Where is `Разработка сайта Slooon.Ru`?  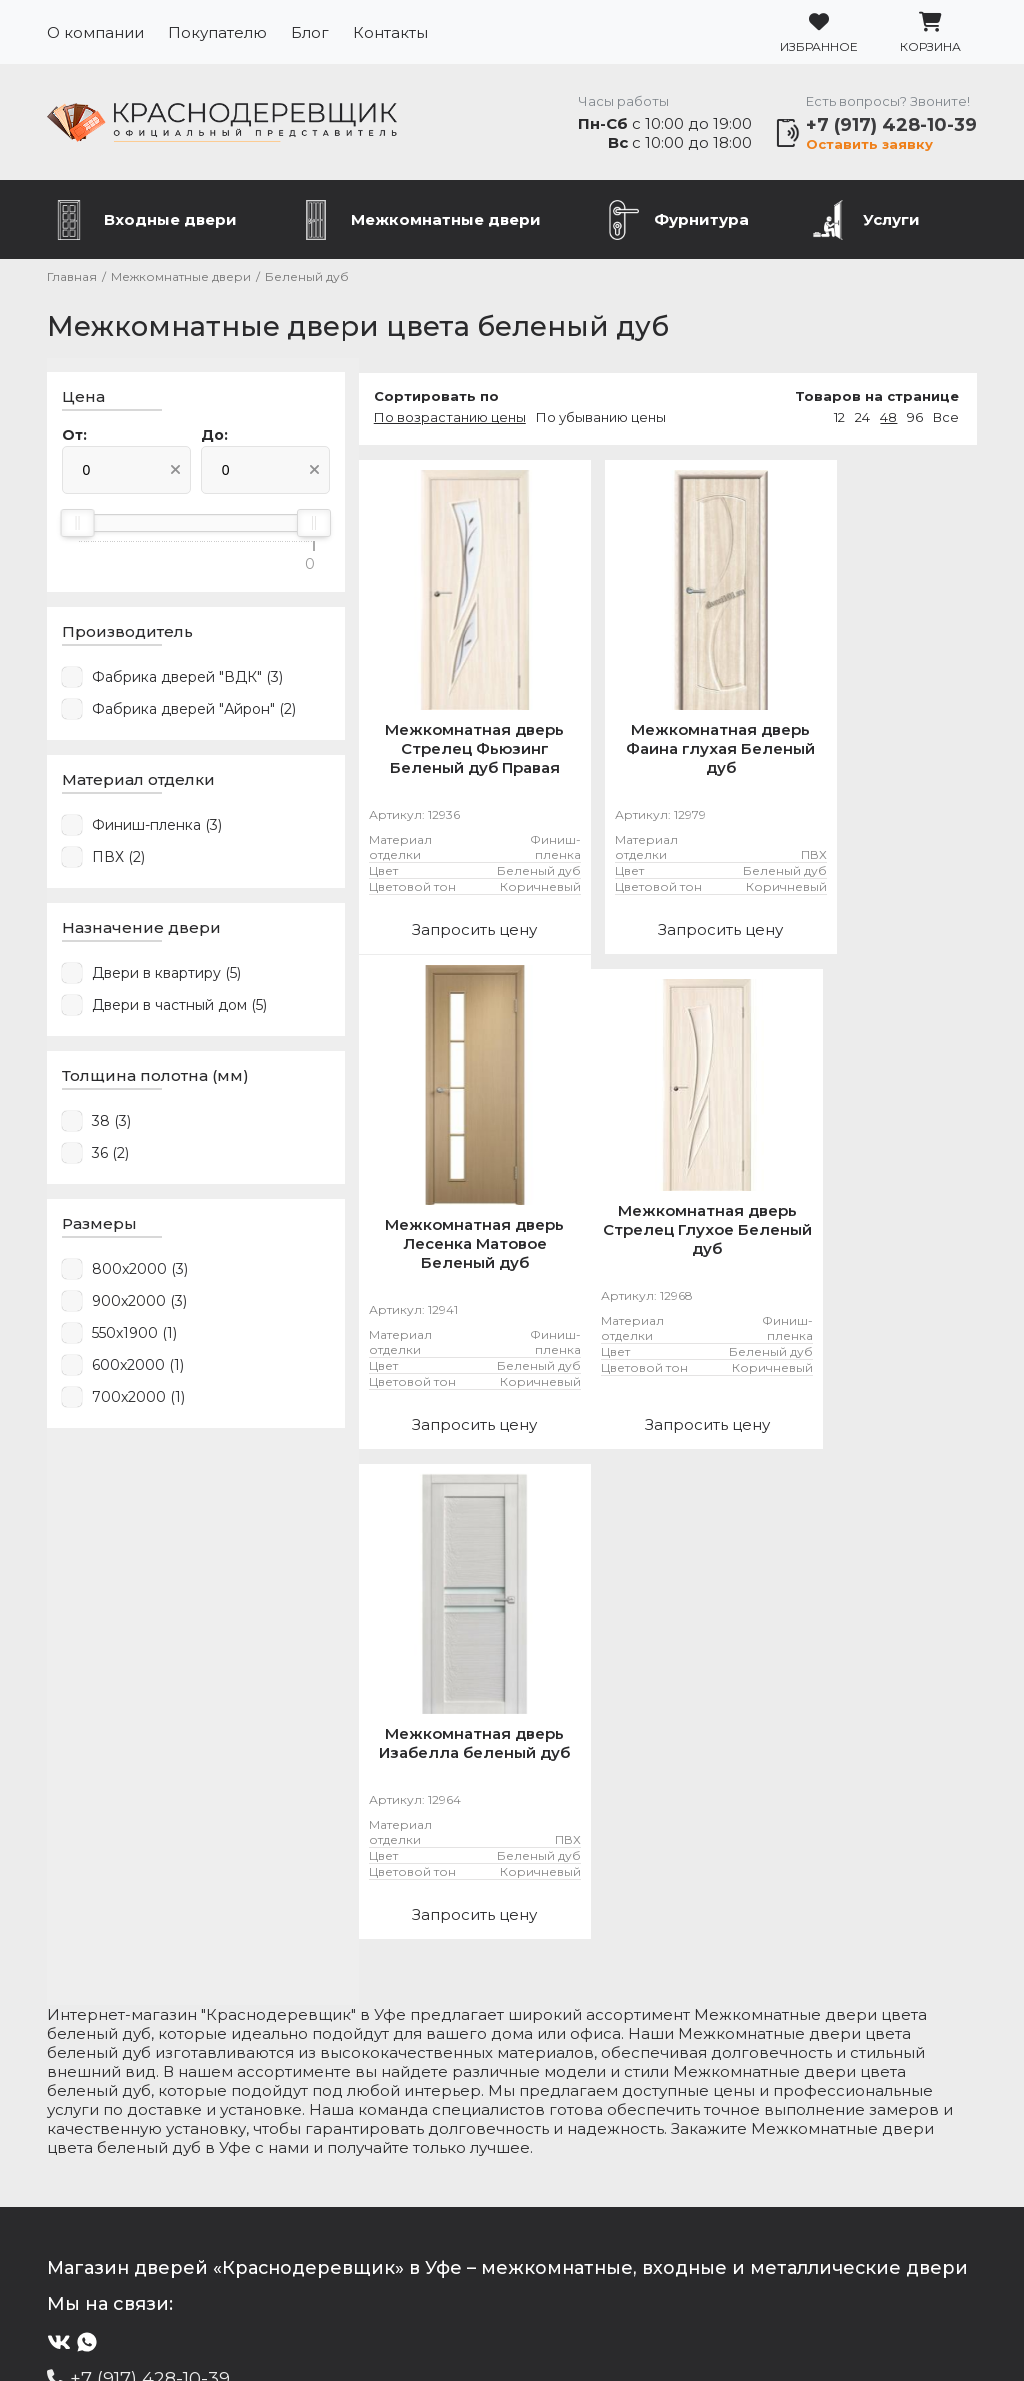 Разработка сайта Slooon.Ru is located at coordinates (512, 2332).